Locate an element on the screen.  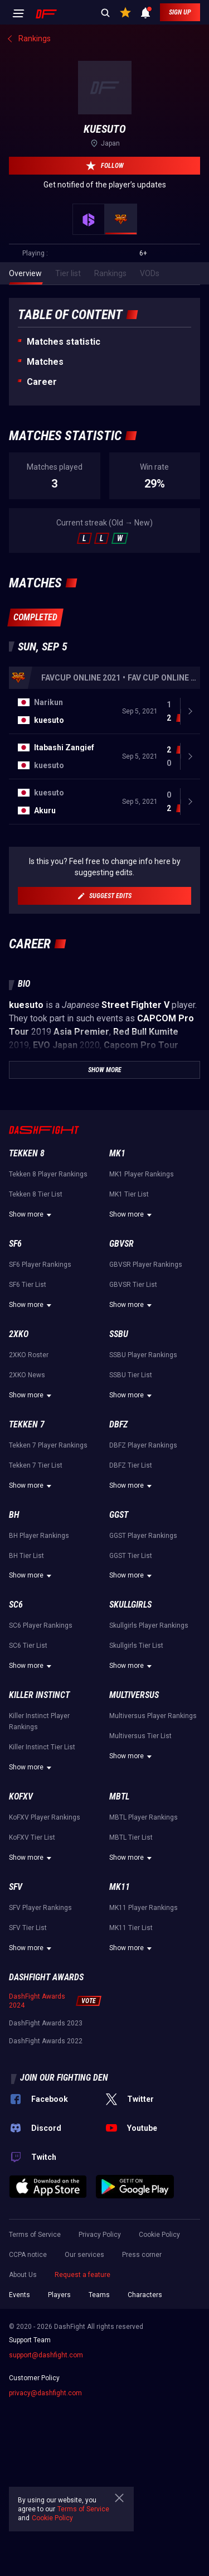
Our services is located at coordinates (84, 2255).